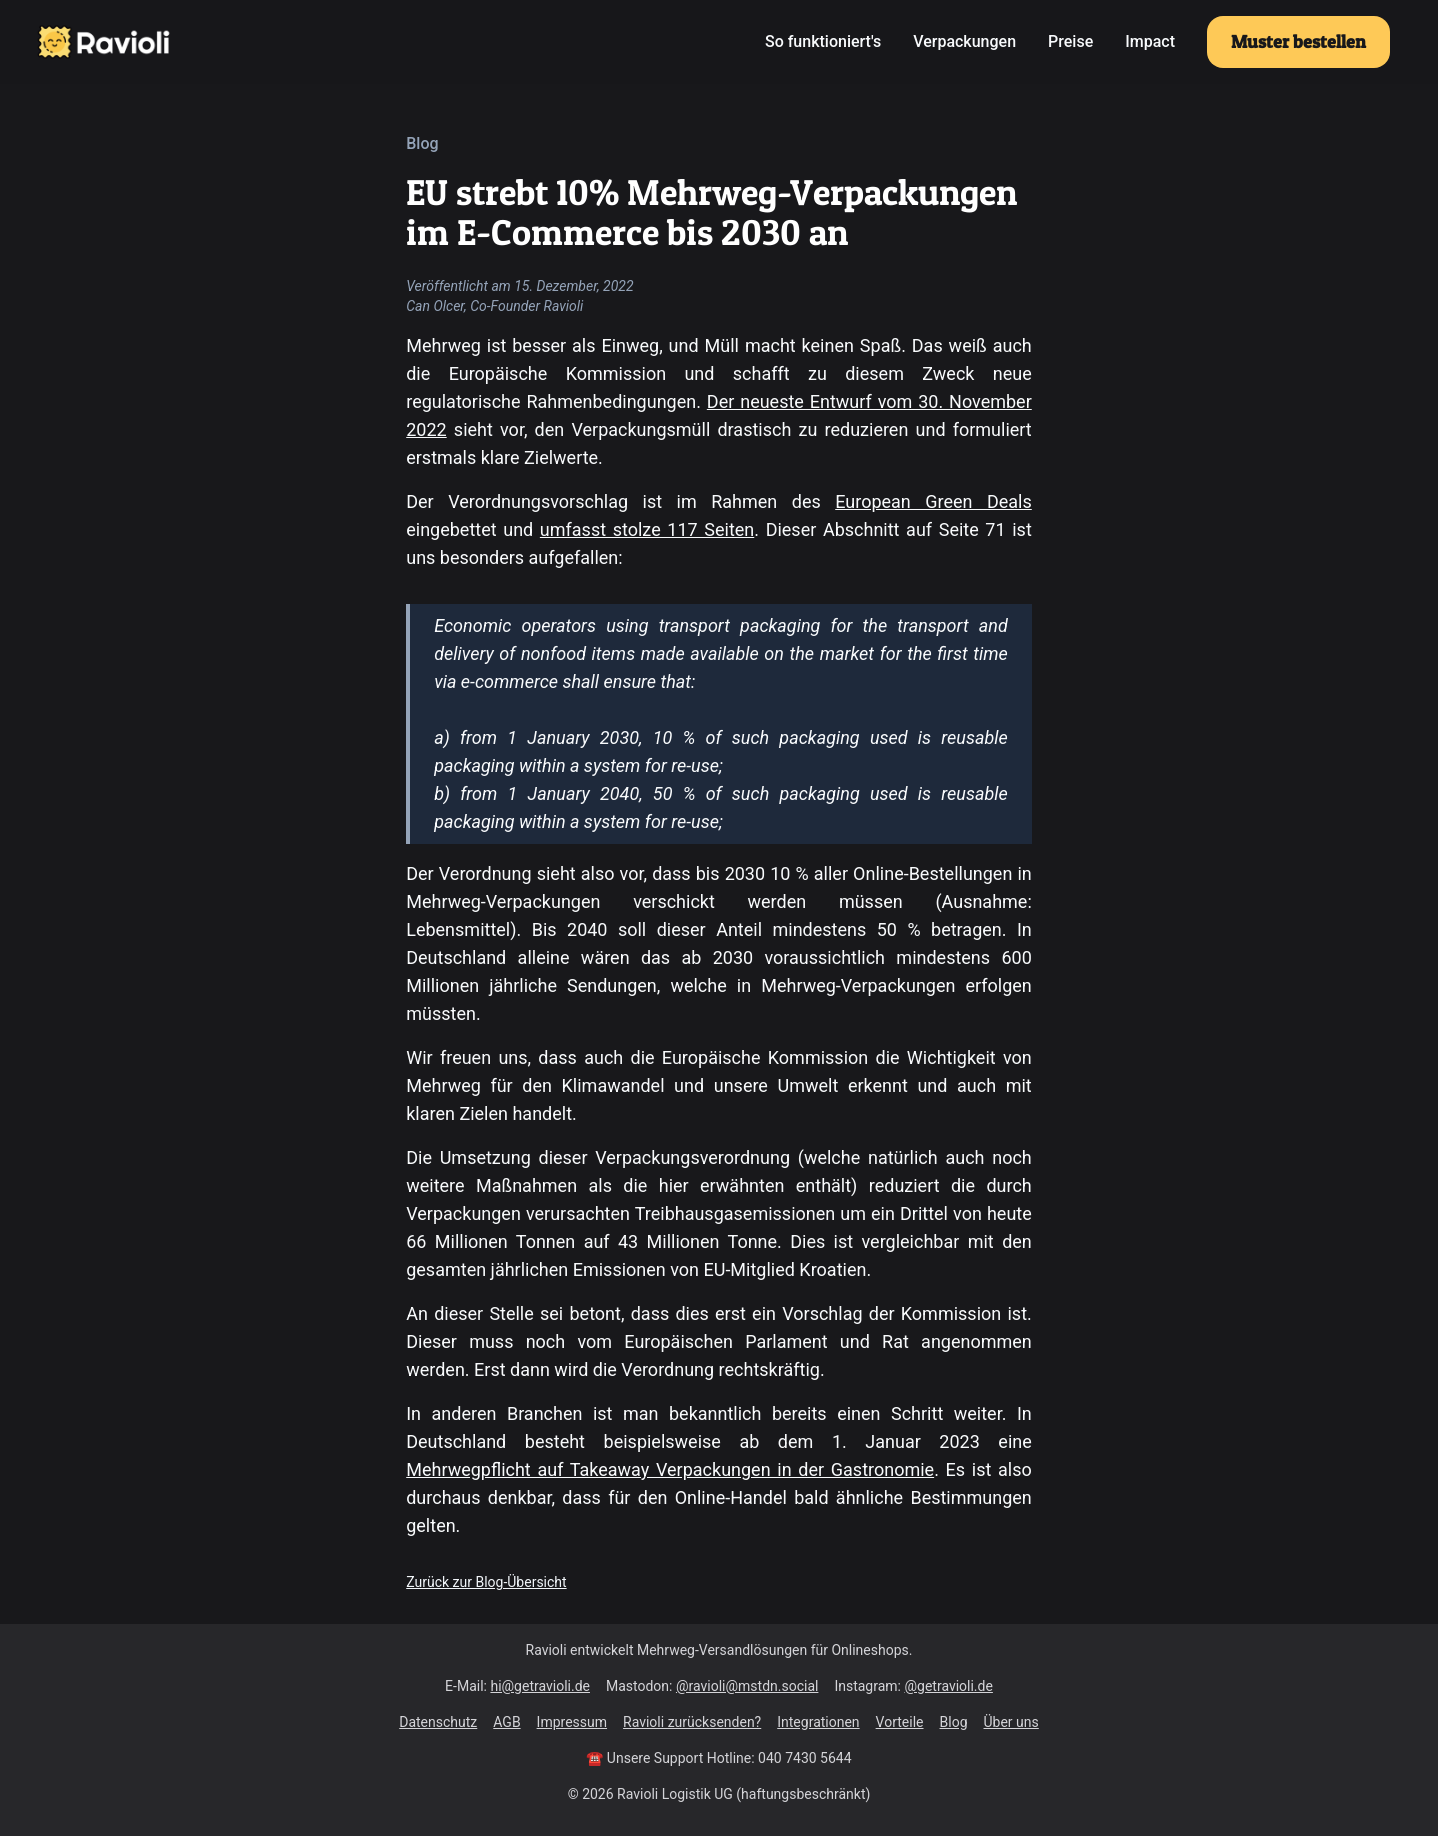 This screenshot has width=1438, height=1836. What do you see at coordinates (964, 41) in the screenshot?
I see `Verpackungen` at bounding box center [964, 41].